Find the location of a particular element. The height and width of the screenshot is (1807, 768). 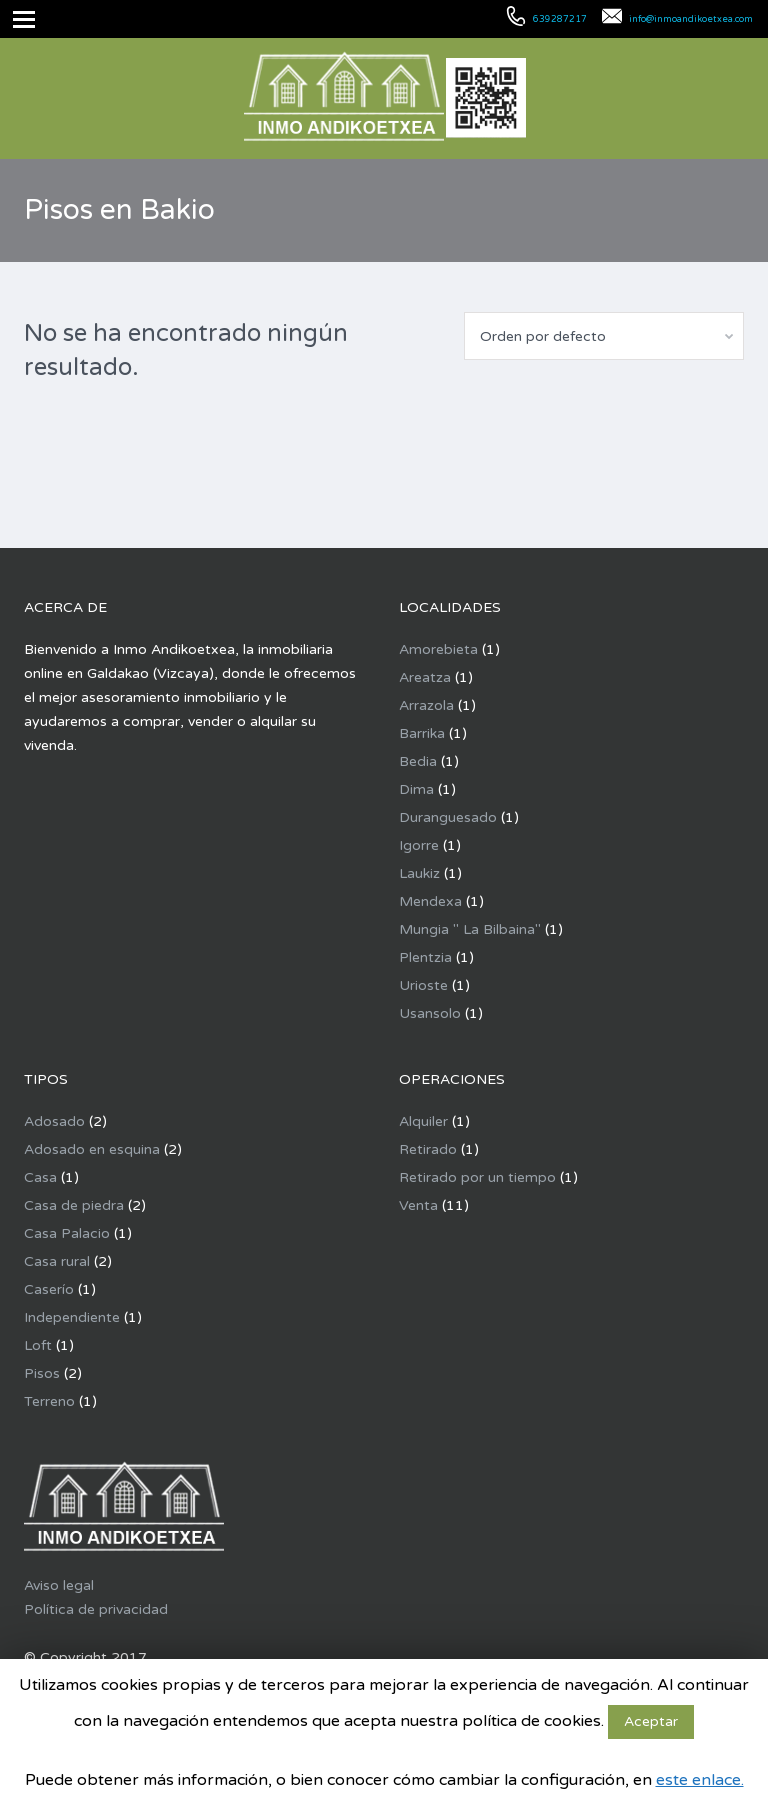

Casa rural is located at coordinates (57, 1261).